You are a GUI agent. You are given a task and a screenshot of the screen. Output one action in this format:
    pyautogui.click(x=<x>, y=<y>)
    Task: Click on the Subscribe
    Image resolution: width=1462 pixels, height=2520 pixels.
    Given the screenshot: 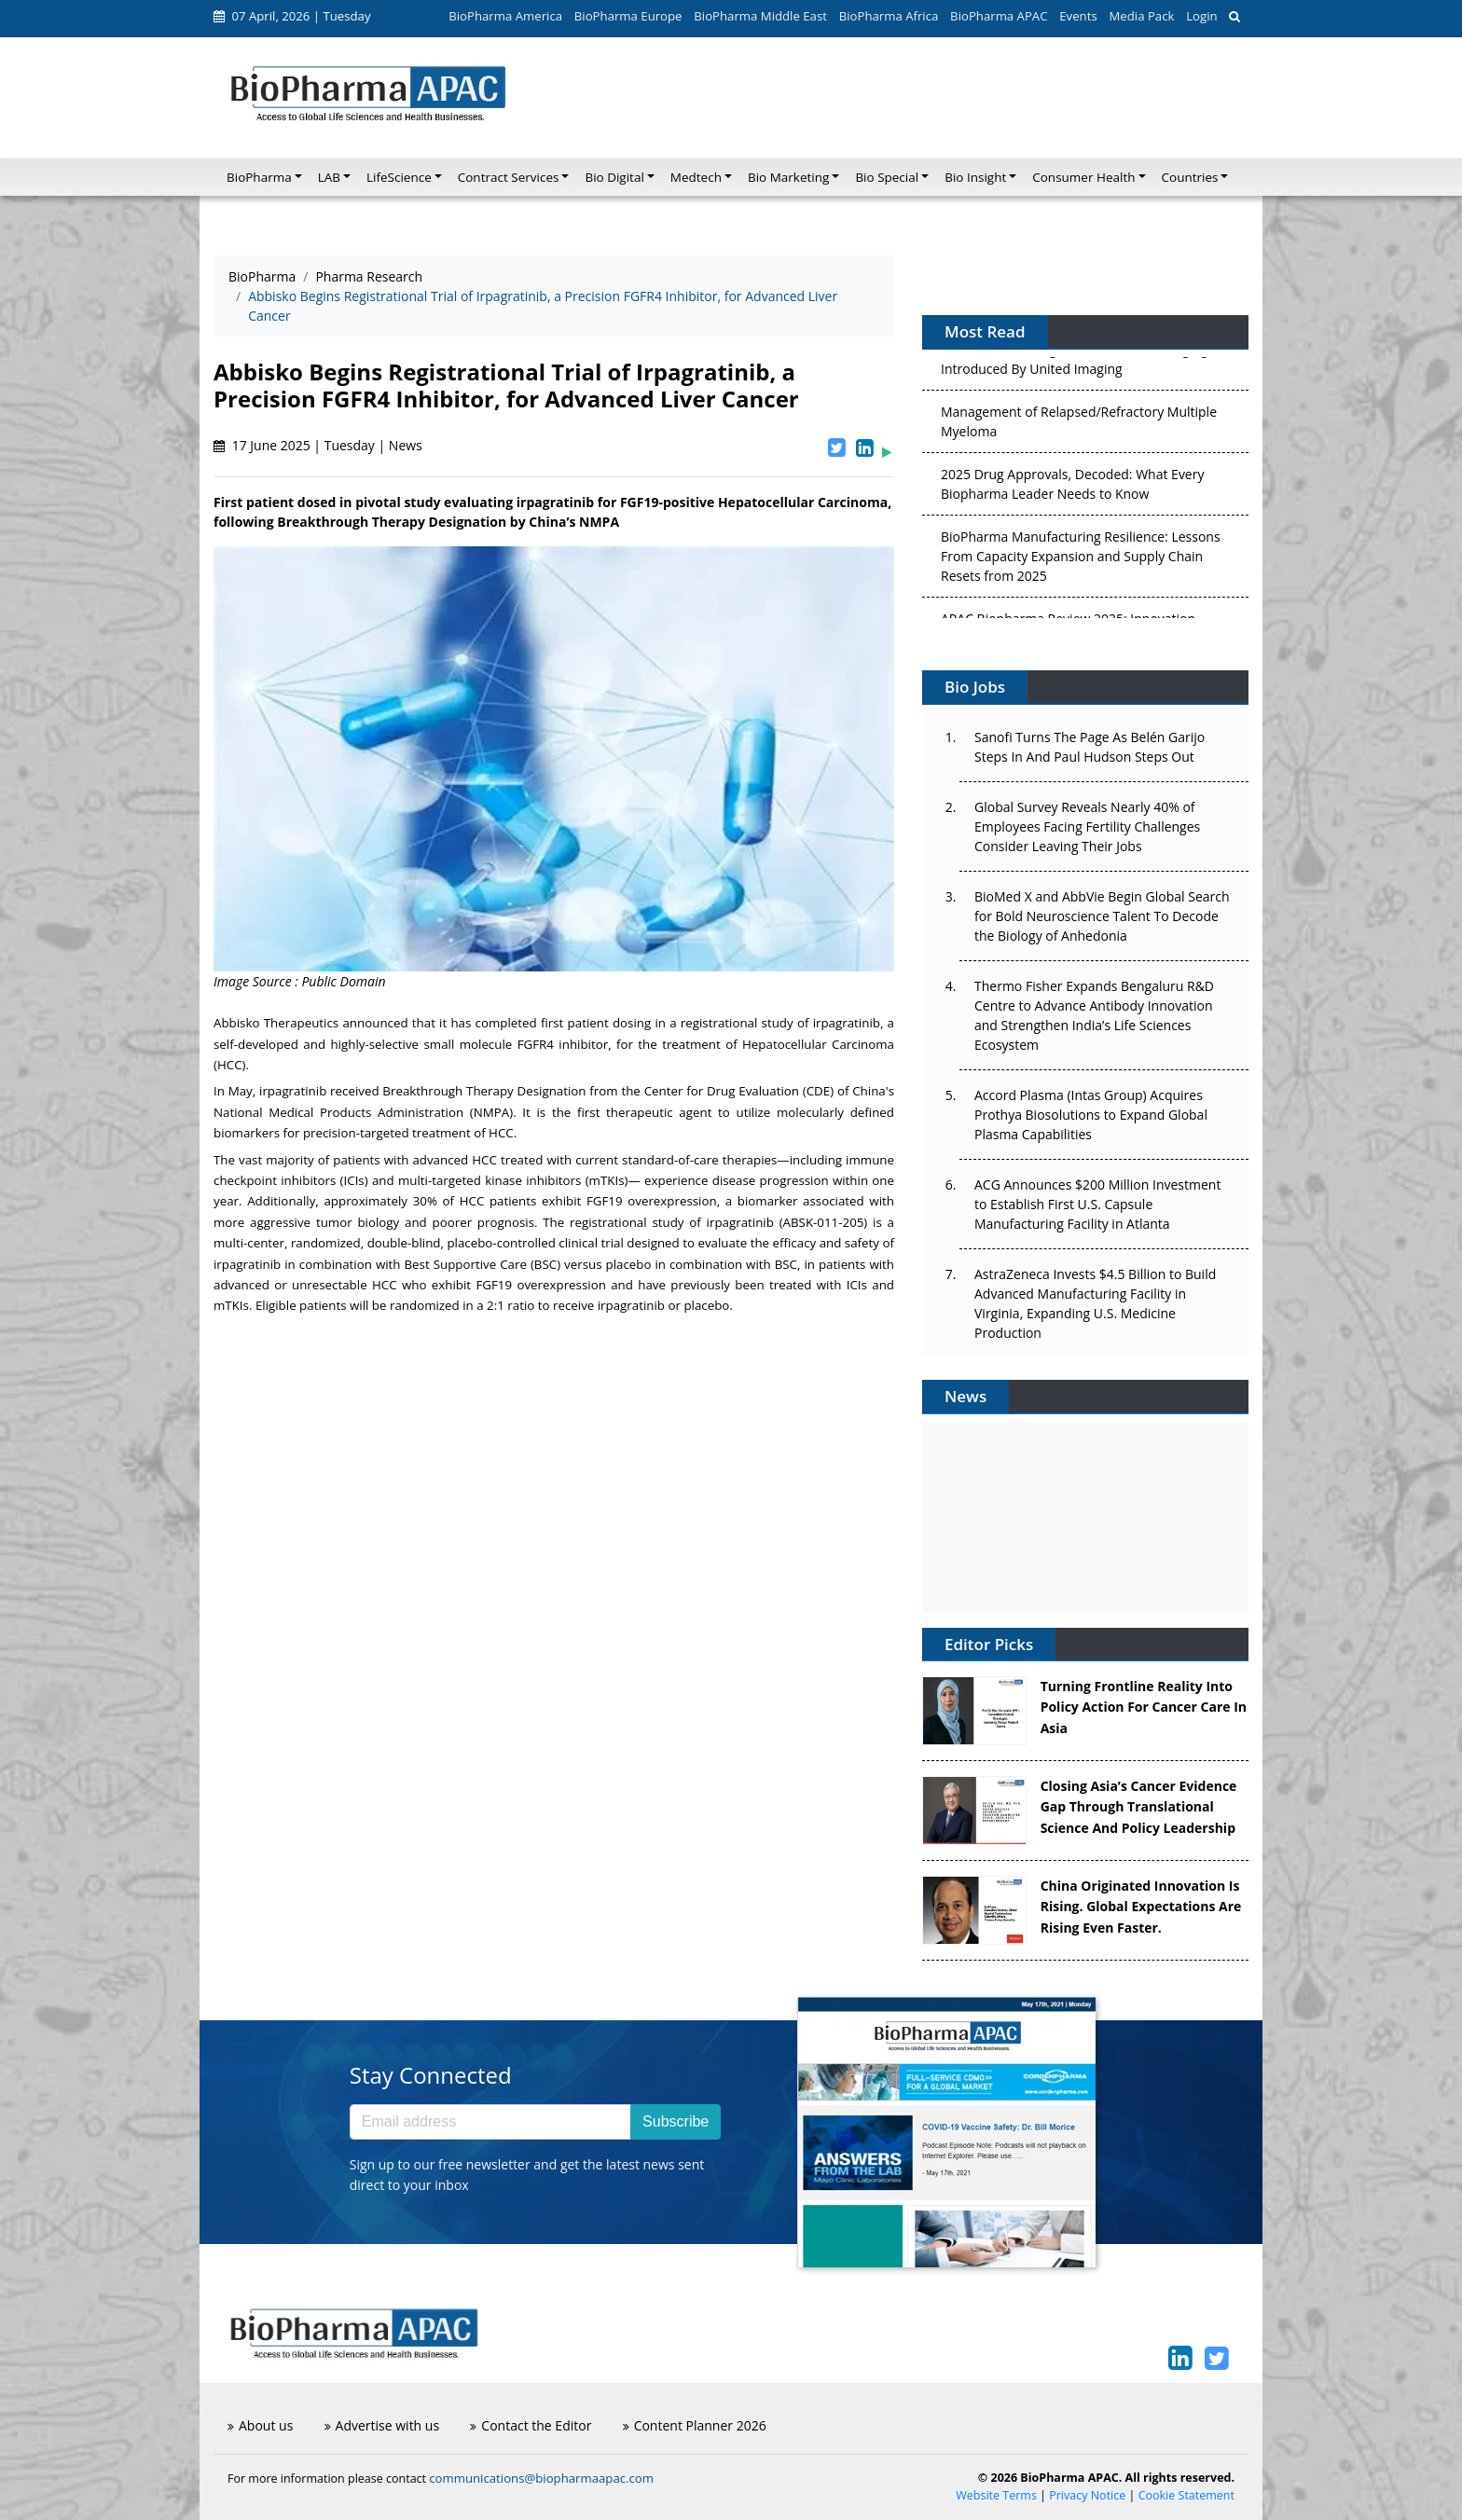 What is the action you would take?
    pyautogui.click(x=675, y=2121)
    